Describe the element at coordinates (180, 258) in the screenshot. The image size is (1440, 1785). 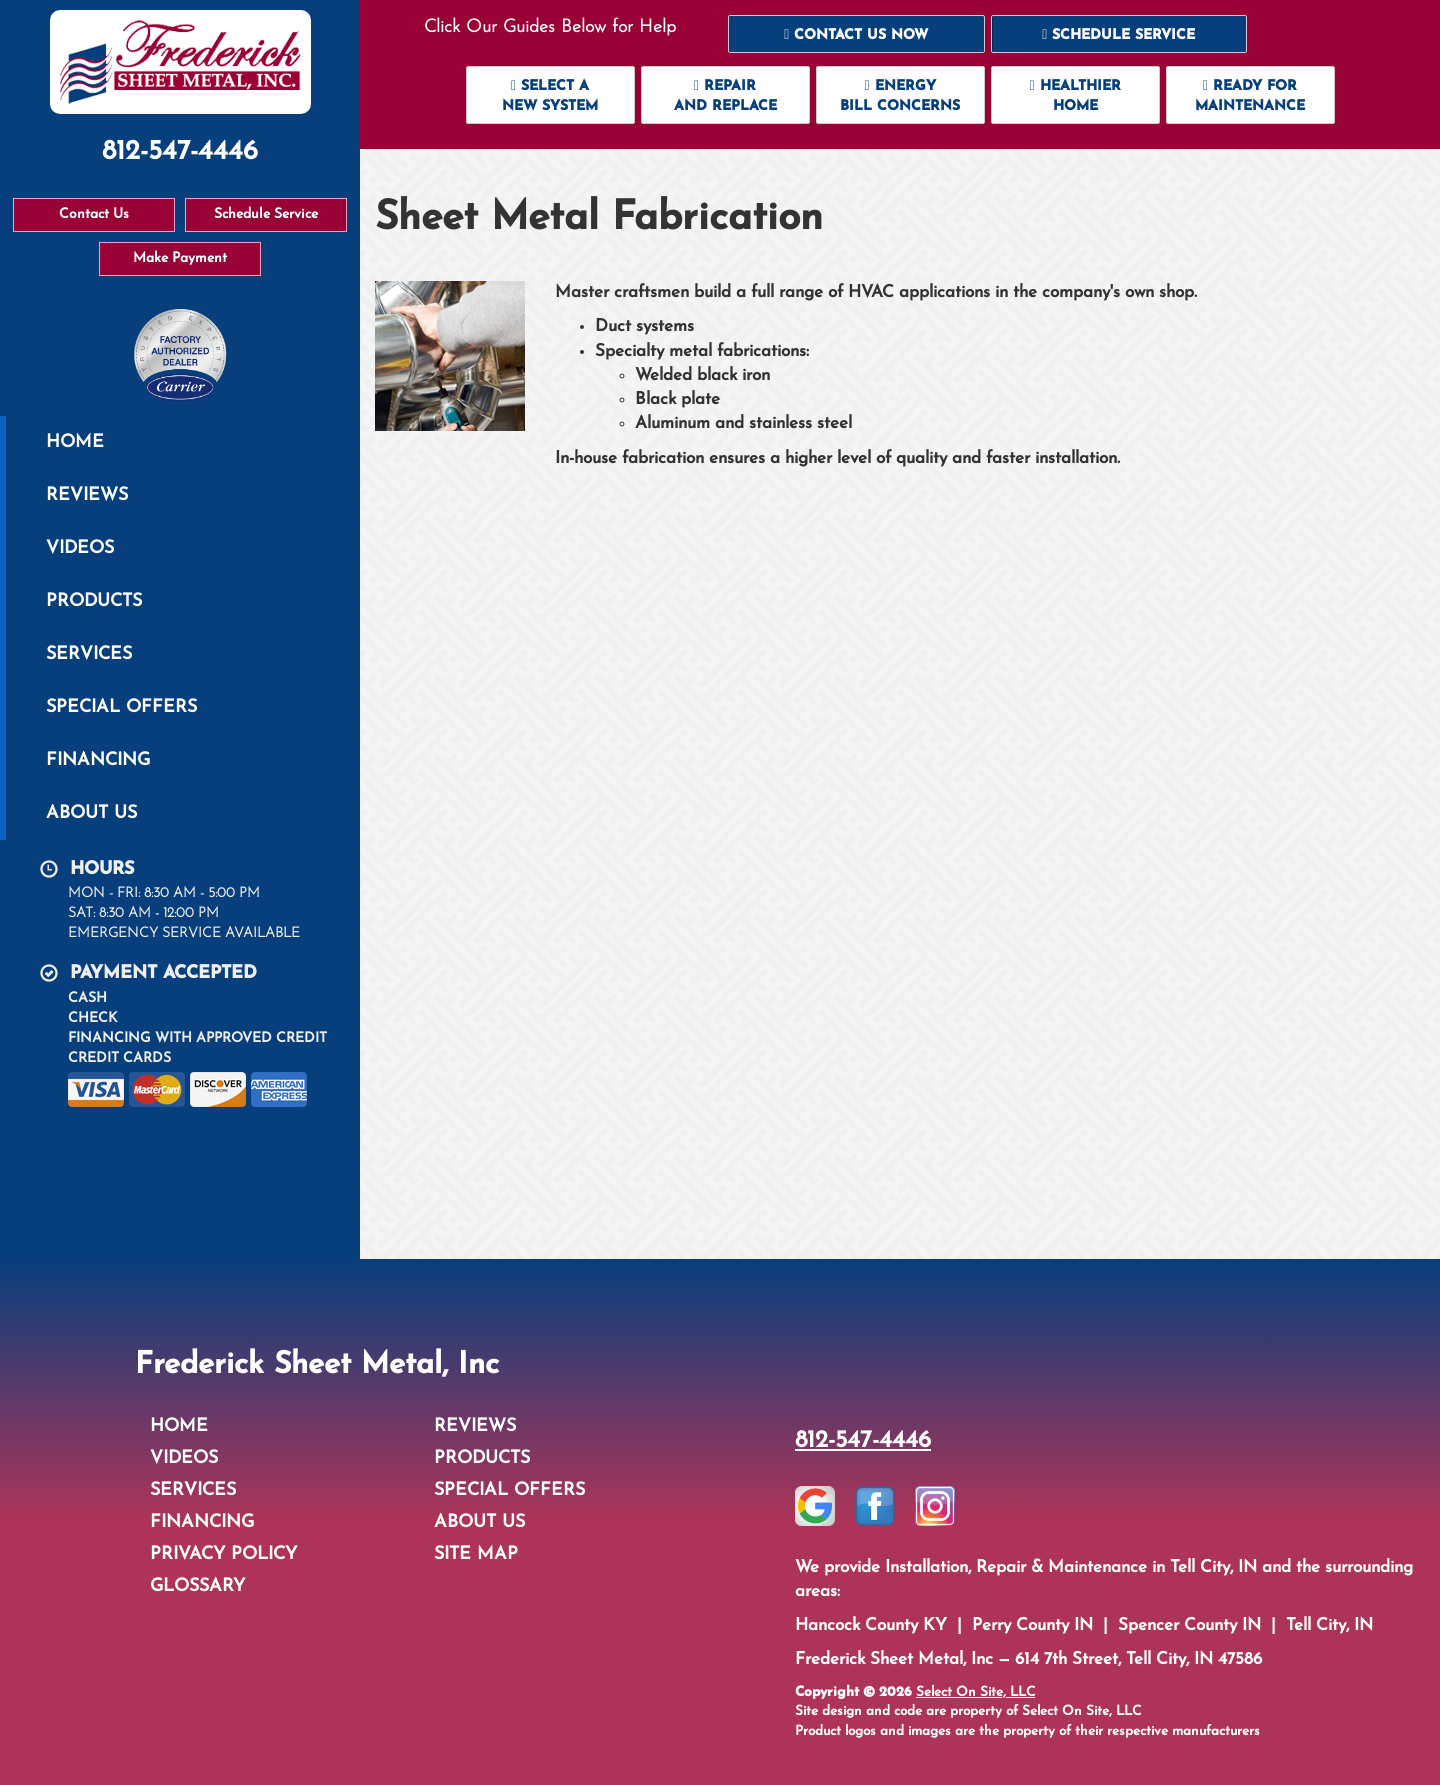
I see `Make Payment [button]` at that location.